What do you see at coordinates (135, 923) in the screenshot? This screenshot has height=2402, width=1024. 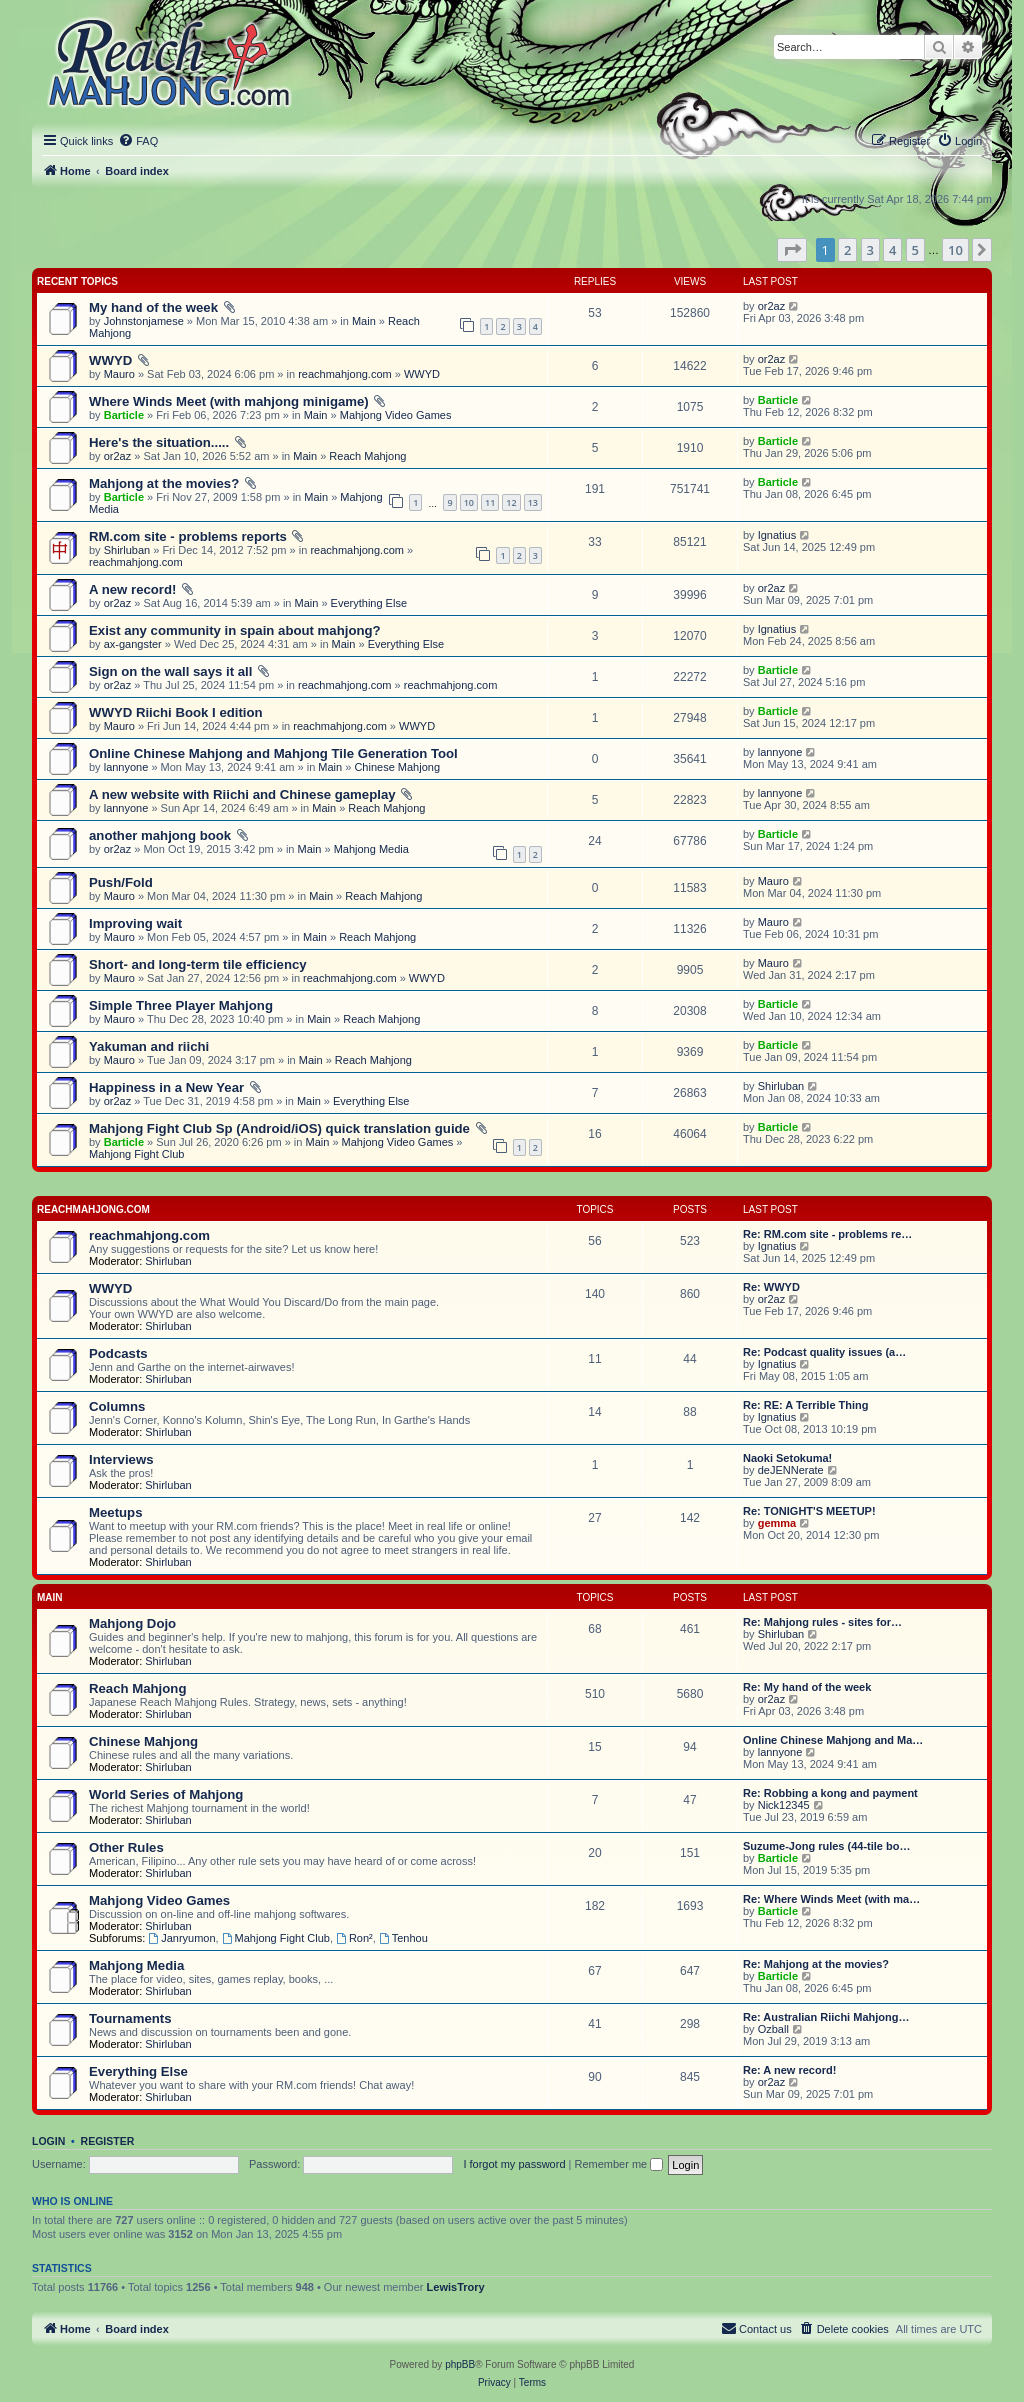 I see `Improving wait` at bounding box center [135, 923].